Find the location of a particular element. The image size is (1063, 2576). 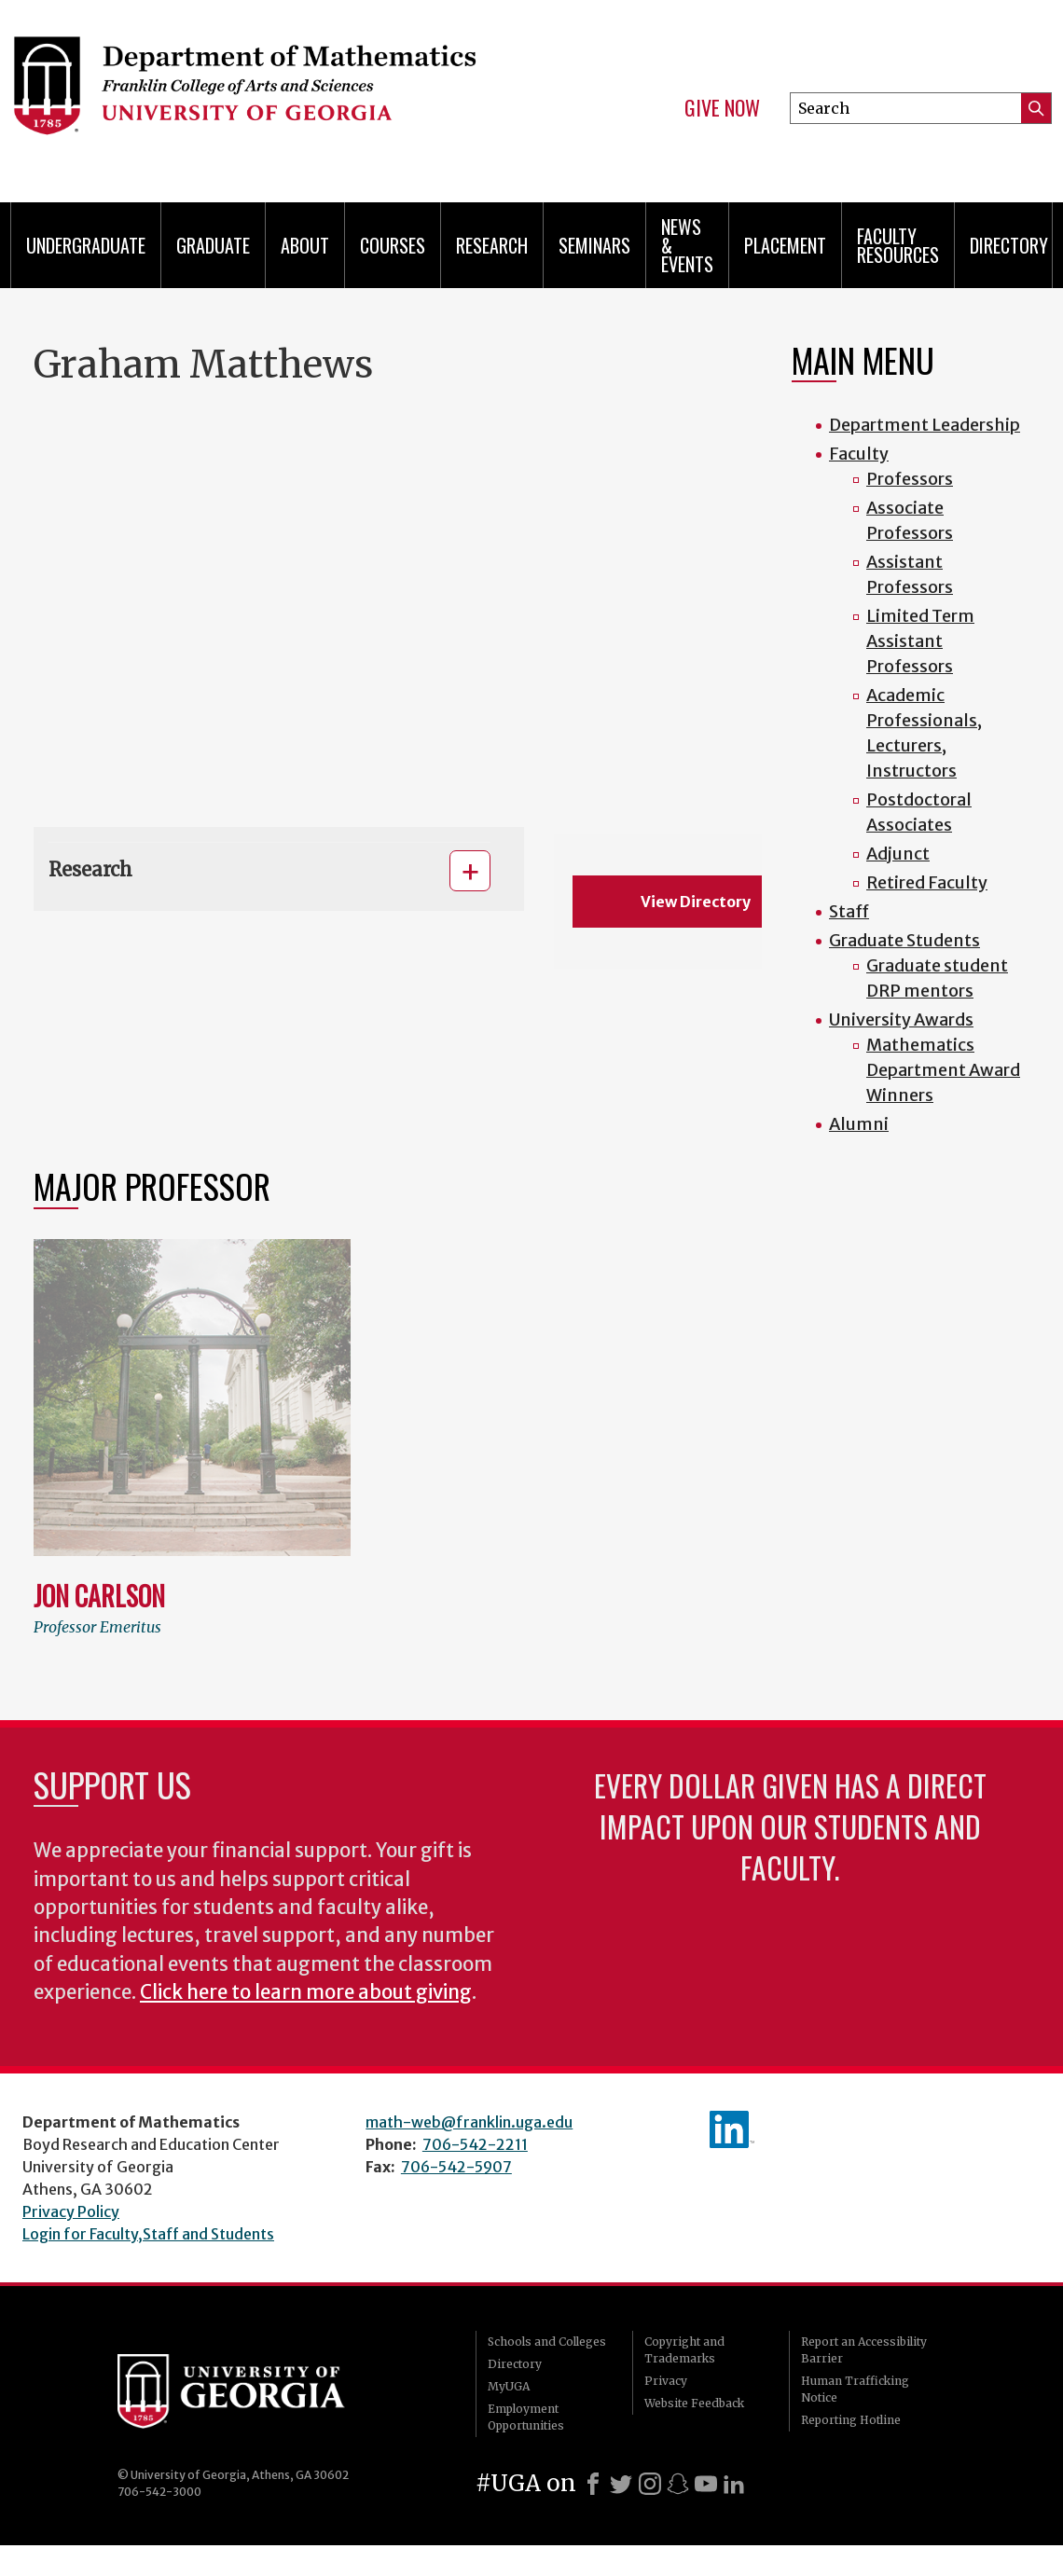

Privacy Policy is located at coordinates (70, 2211).